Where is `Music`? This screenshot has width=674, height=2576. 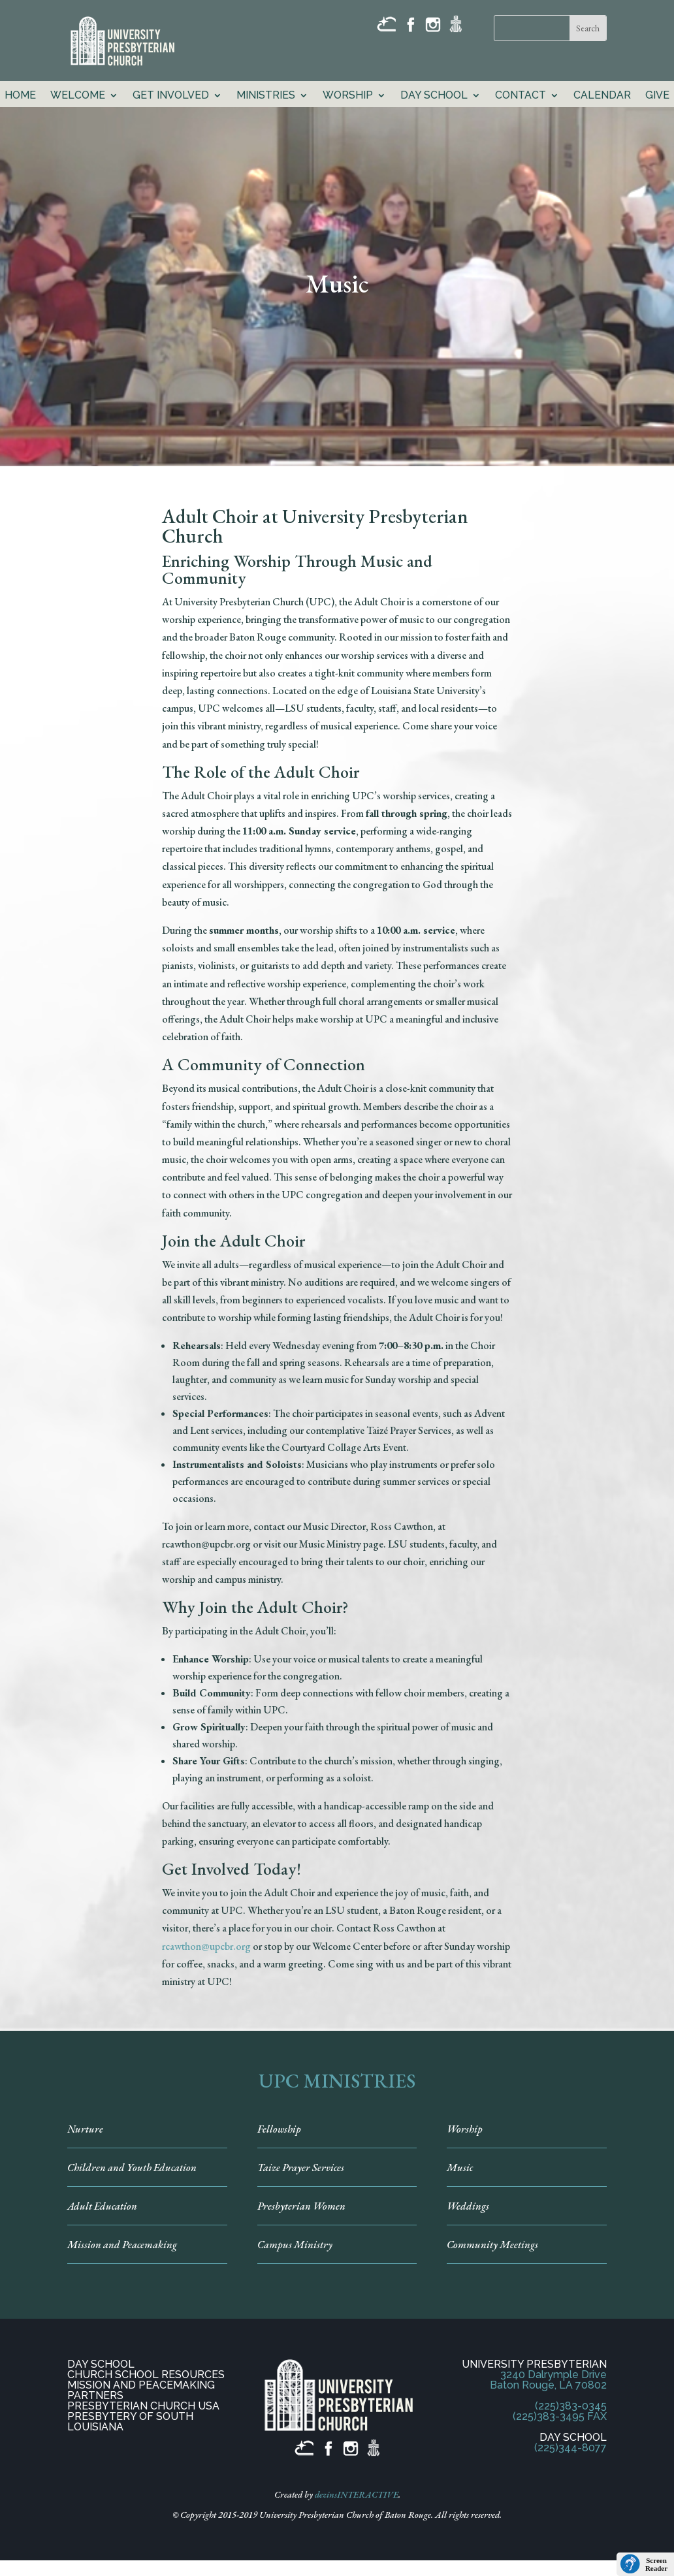
Music is located at coordinates (460, 2167).